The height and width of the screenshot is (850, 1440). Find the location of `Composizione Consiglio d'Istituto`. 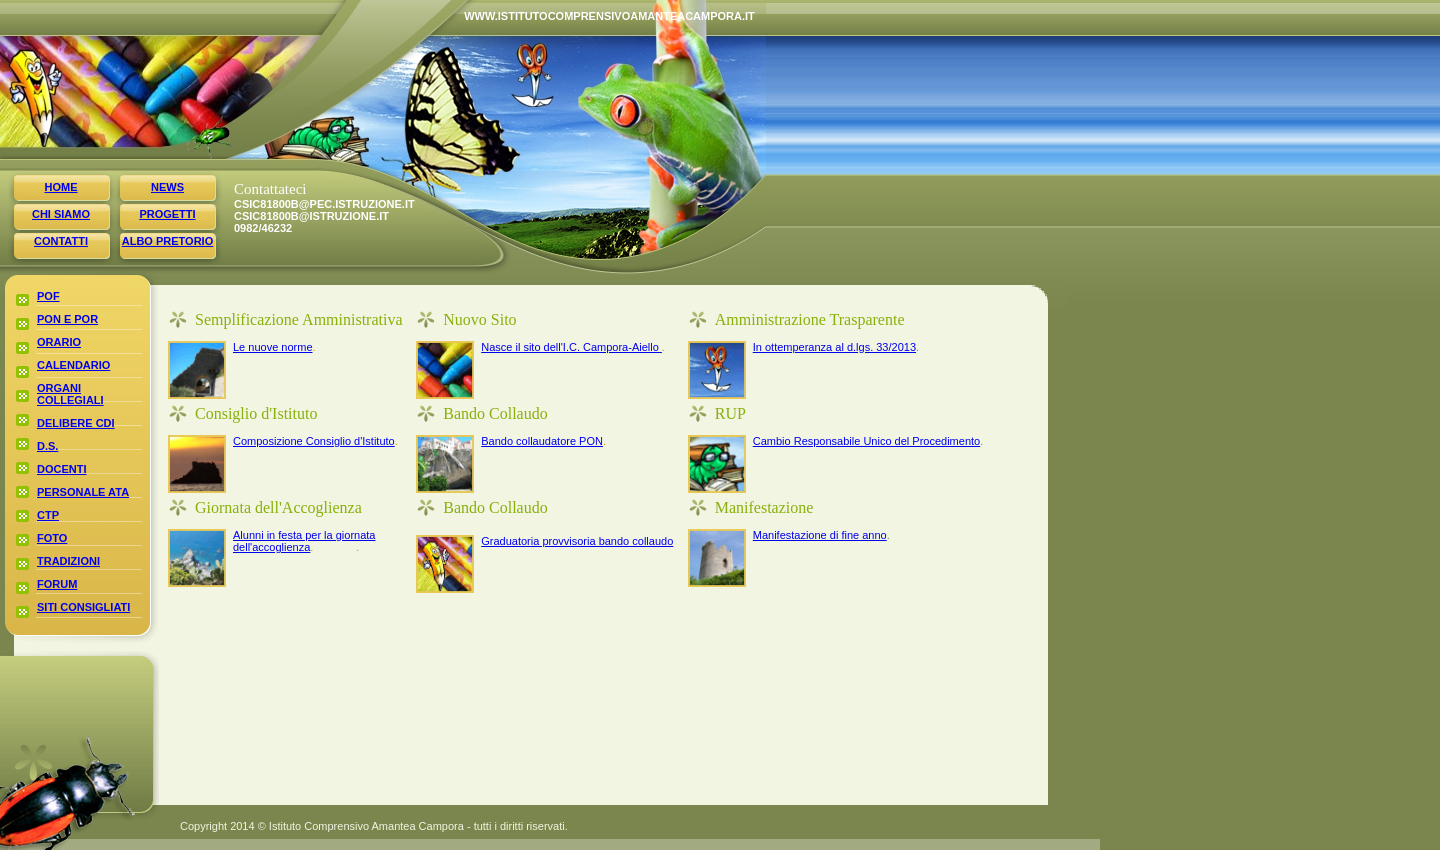

Composizione Consiglio d'Istituto is located at coordinates (314, 441).